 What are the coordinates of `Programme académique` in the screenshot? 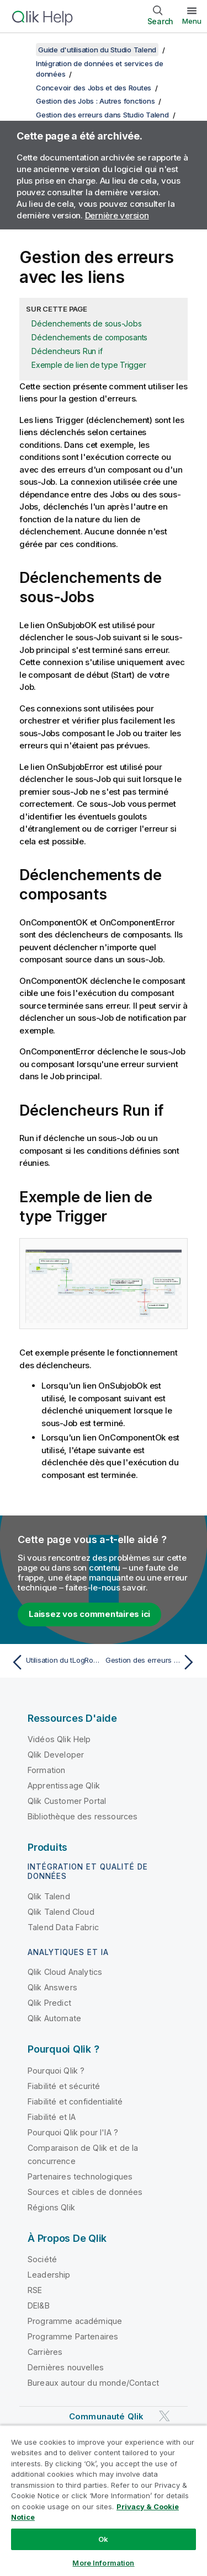 It's located at (75, 2321).